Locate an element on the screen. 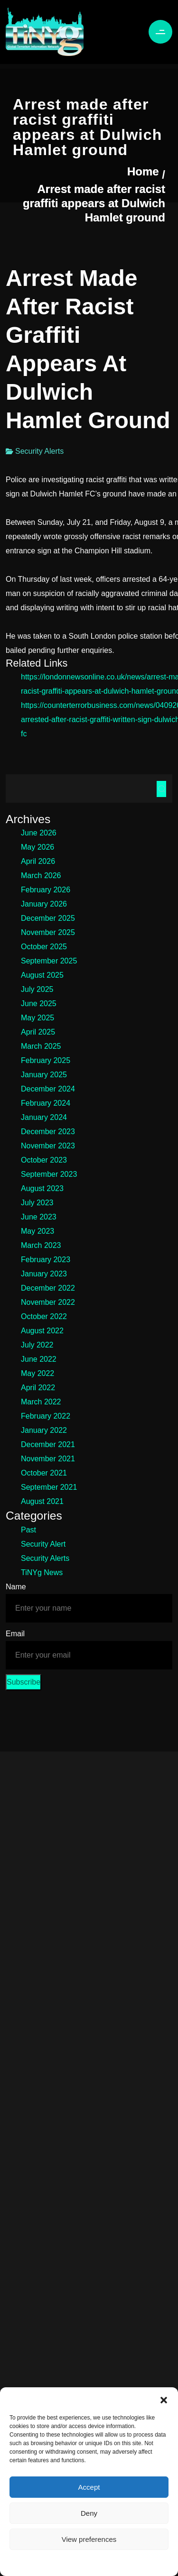 The width and height of the screenshot is (178, 2576). May 2026 is located at coordinates (37, 847).